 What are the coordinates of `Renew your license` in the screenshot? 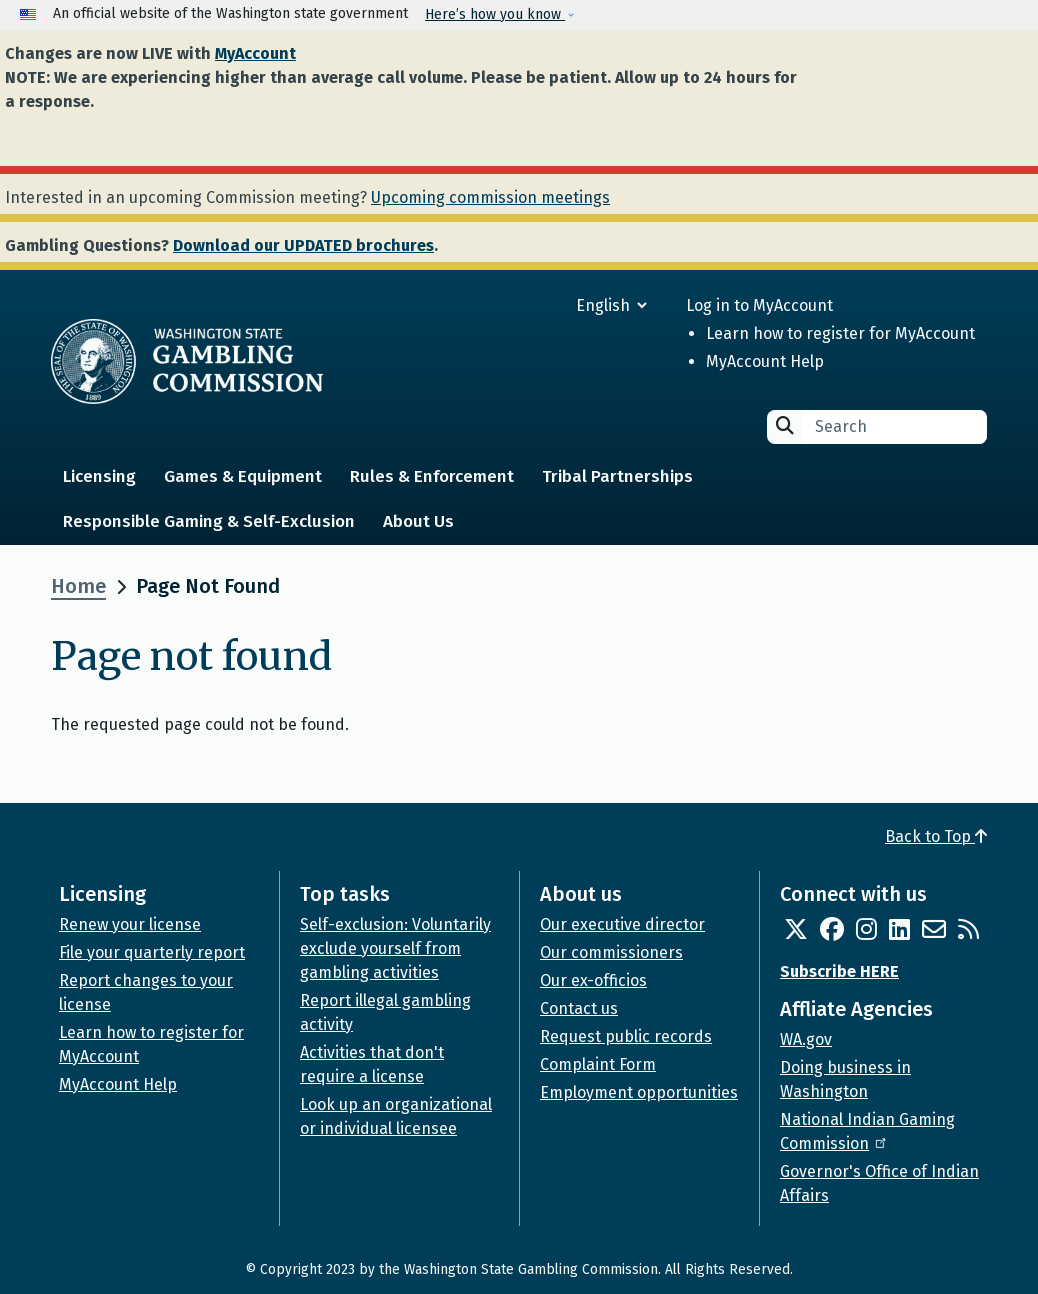 It's located at (130, 924).